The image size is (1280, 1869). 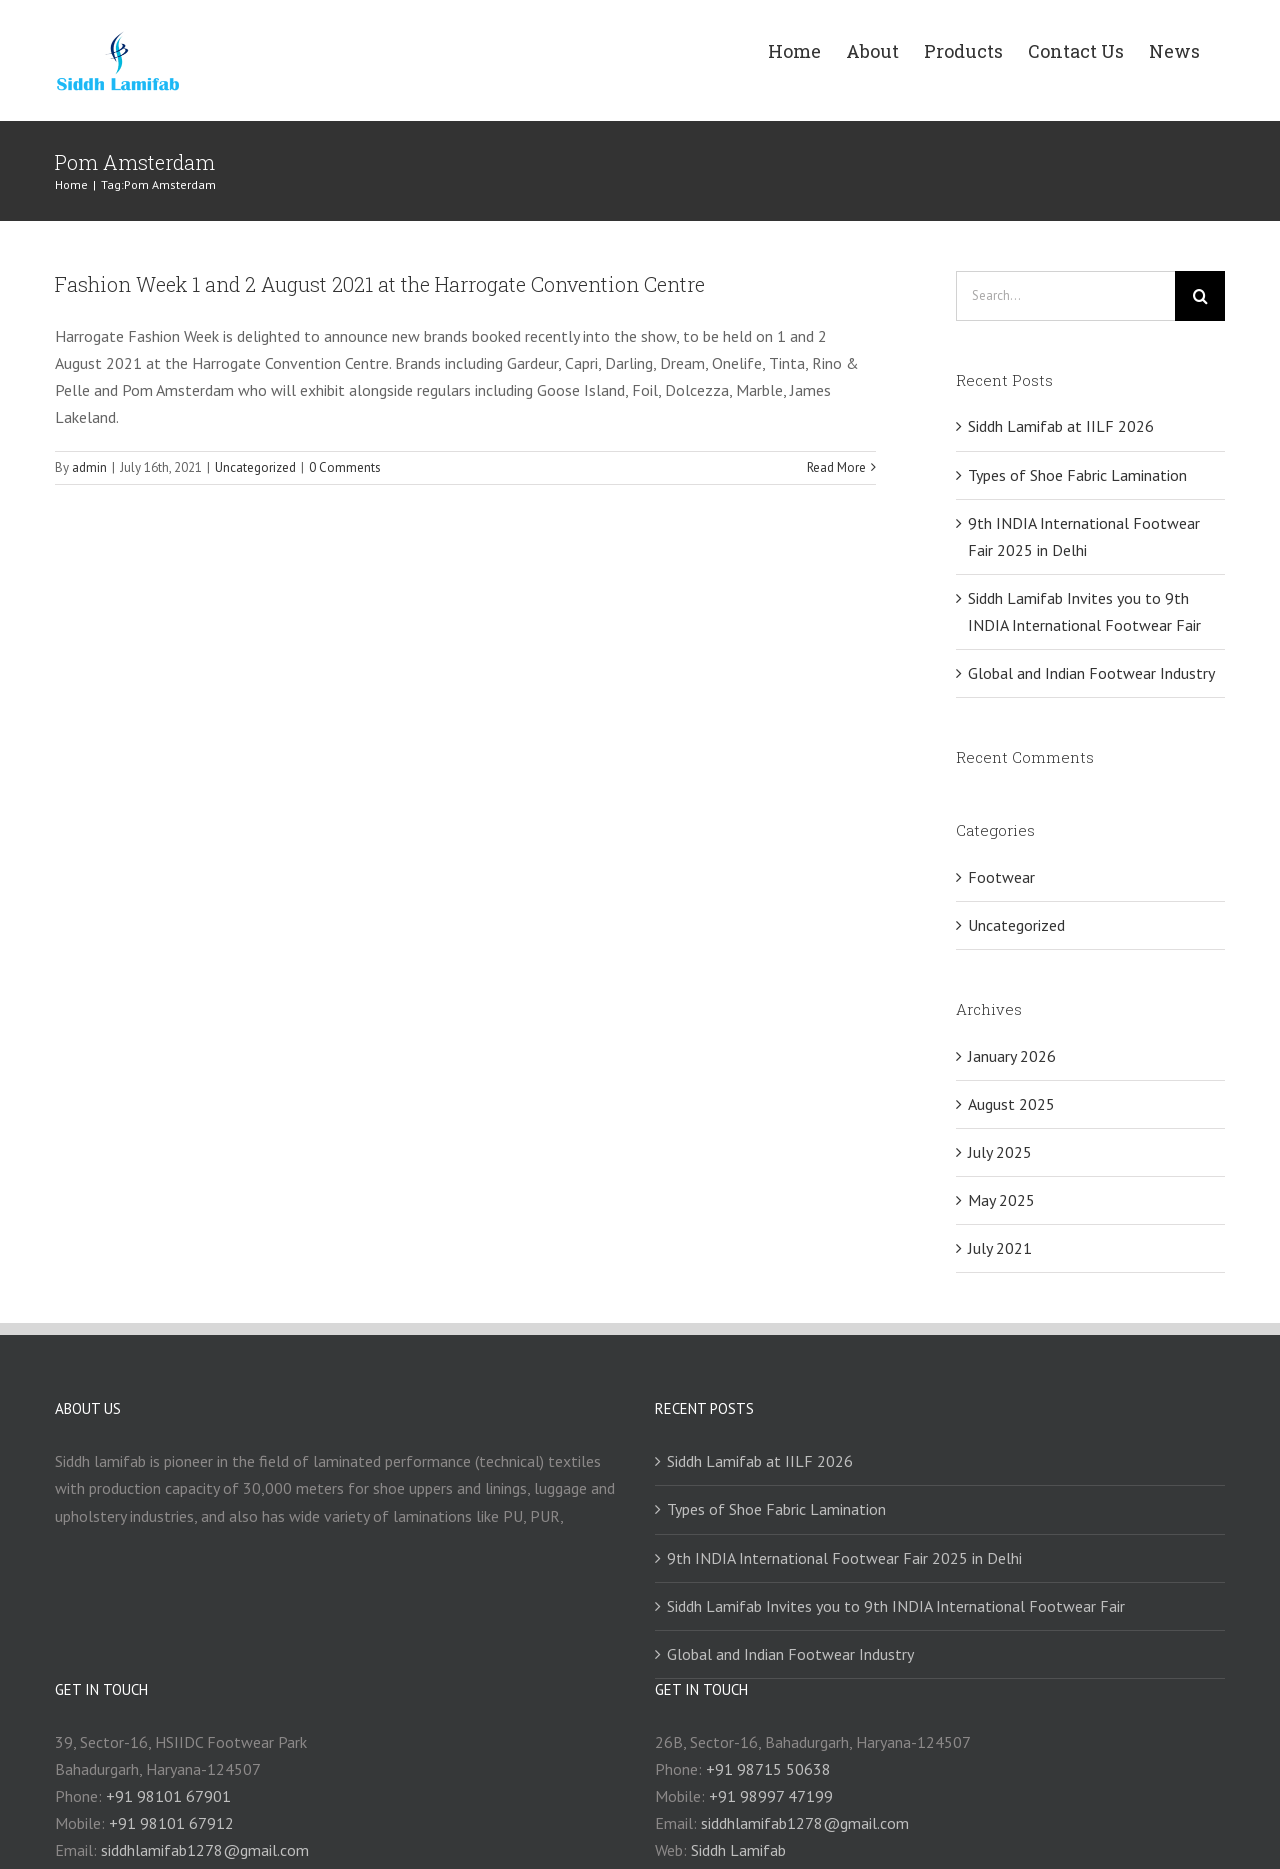 I want to click on August 2025, so click(x=1011, y=1104).